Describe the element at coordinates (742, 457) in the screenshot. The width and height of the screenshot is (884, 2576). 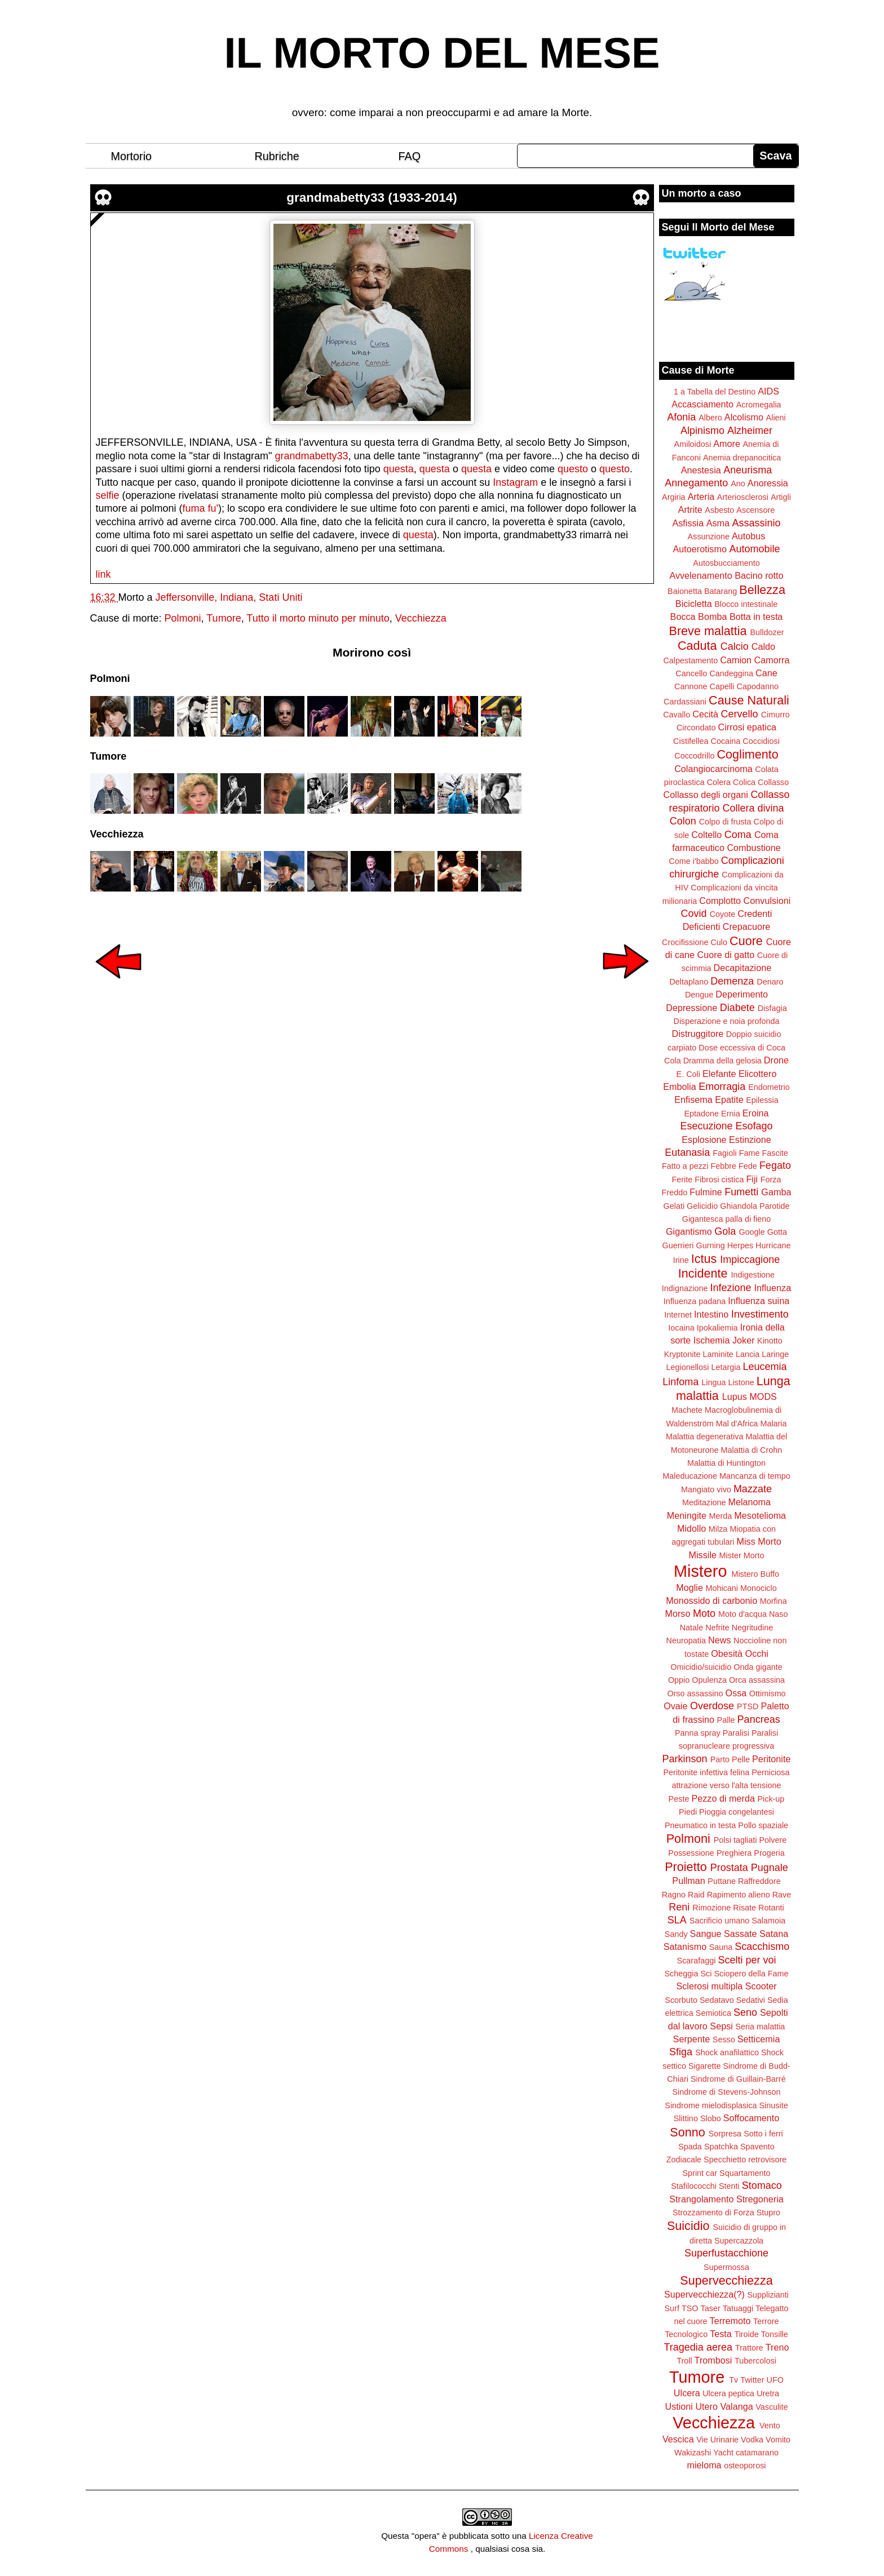
I see `Anemia drepanocitica` at that location.